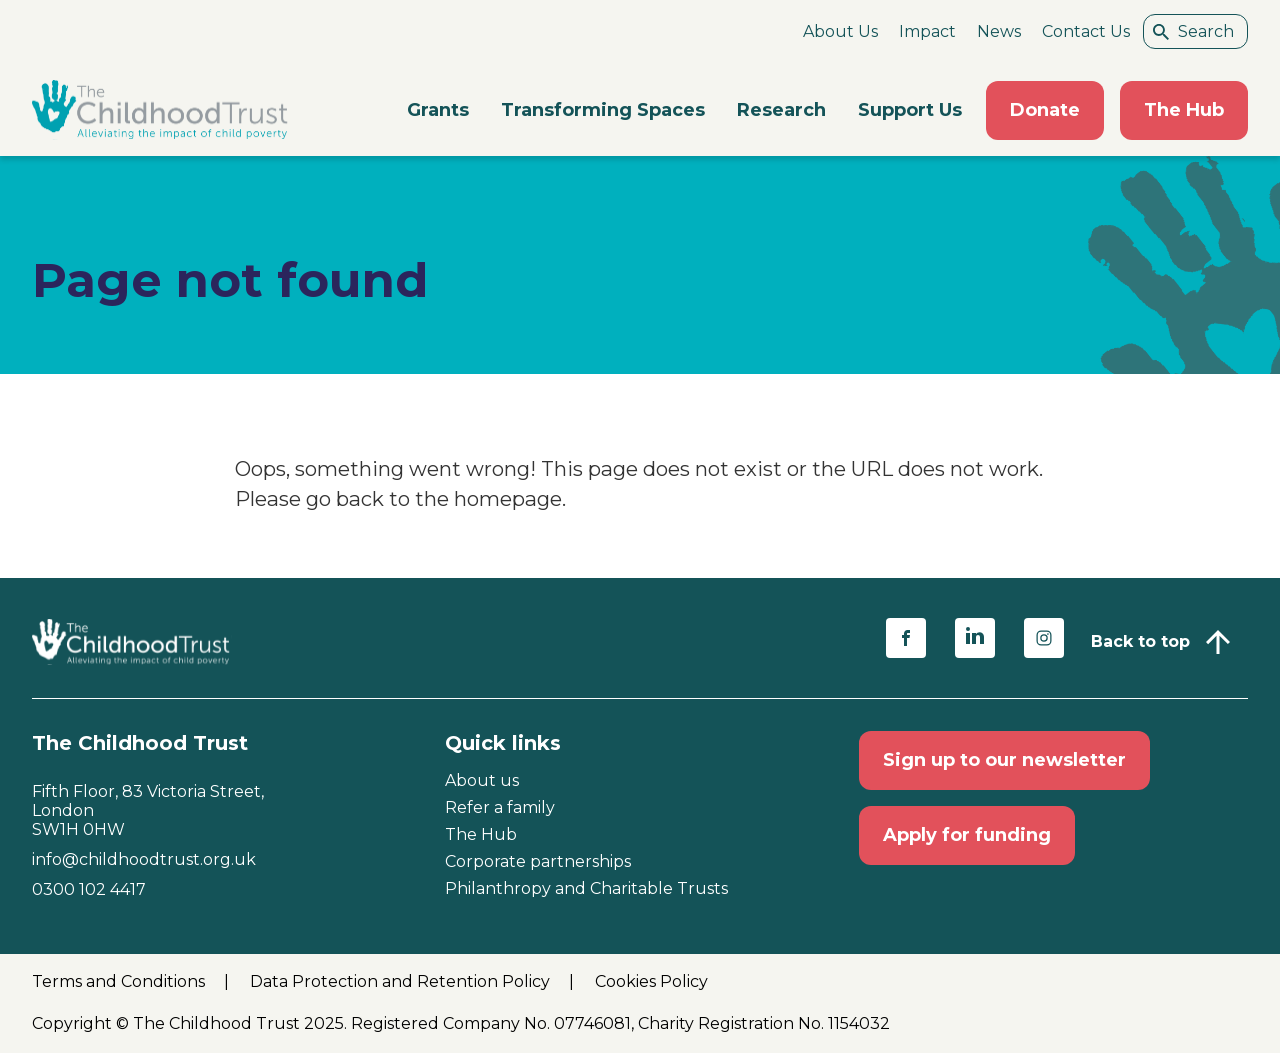  Describe the element at coordinates (1160, 642) in the screenshot. I see `[Back to top]` at that location.